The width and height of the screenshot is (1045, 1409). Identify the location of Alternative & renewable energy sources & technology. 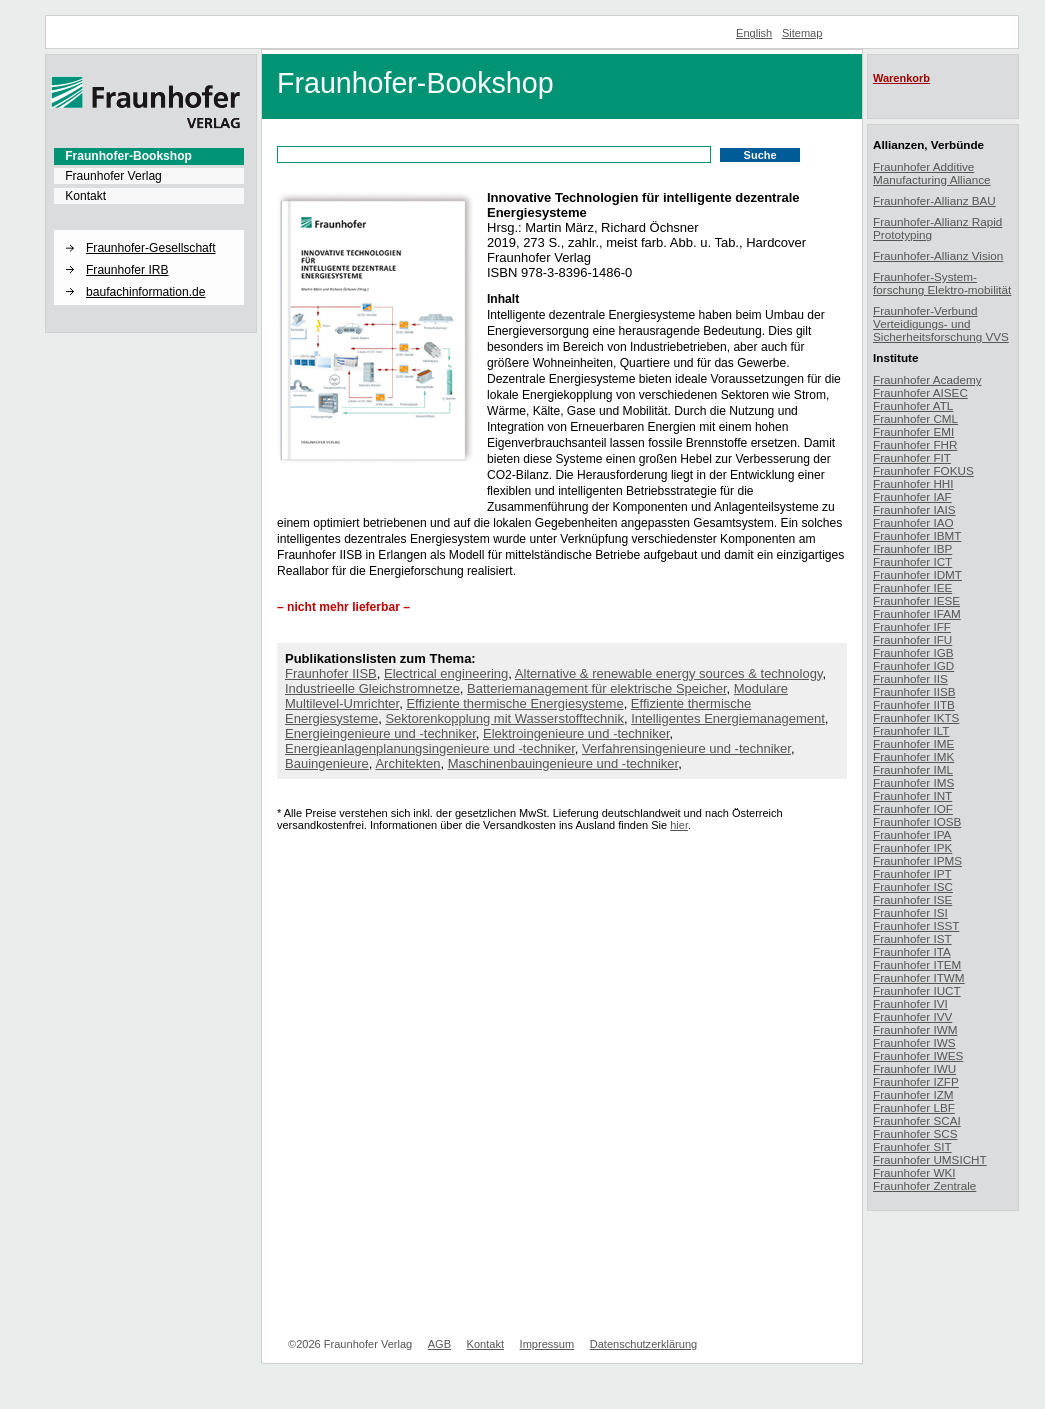
(669, 673).